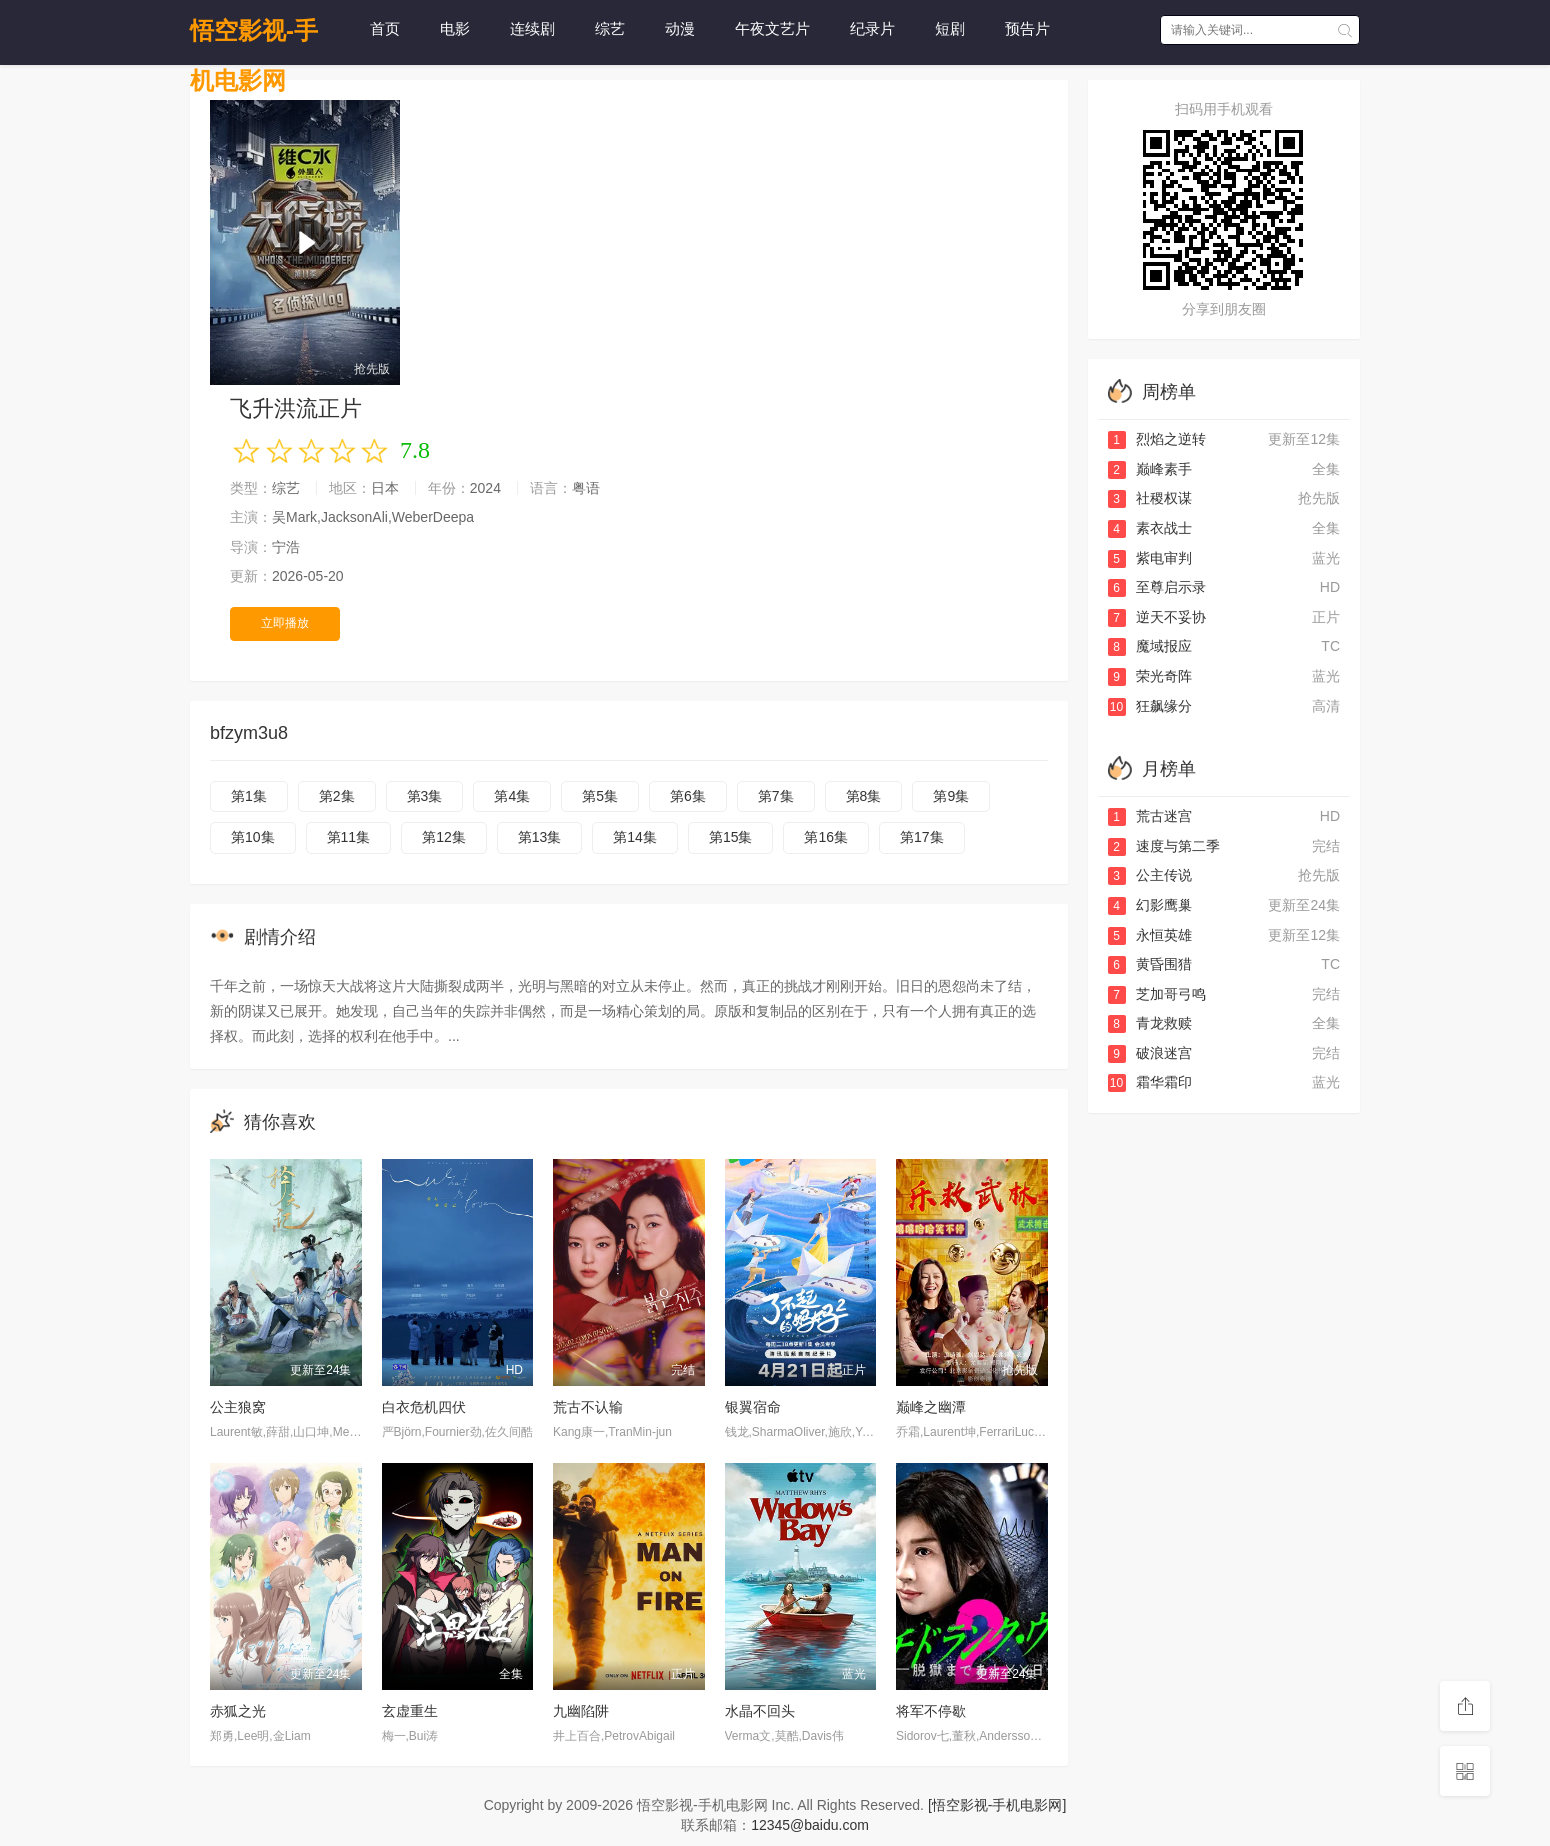  What do you see at coordinates (688, 796) in the screenshot?
I see `第6集` at bounding box center [688, 796].